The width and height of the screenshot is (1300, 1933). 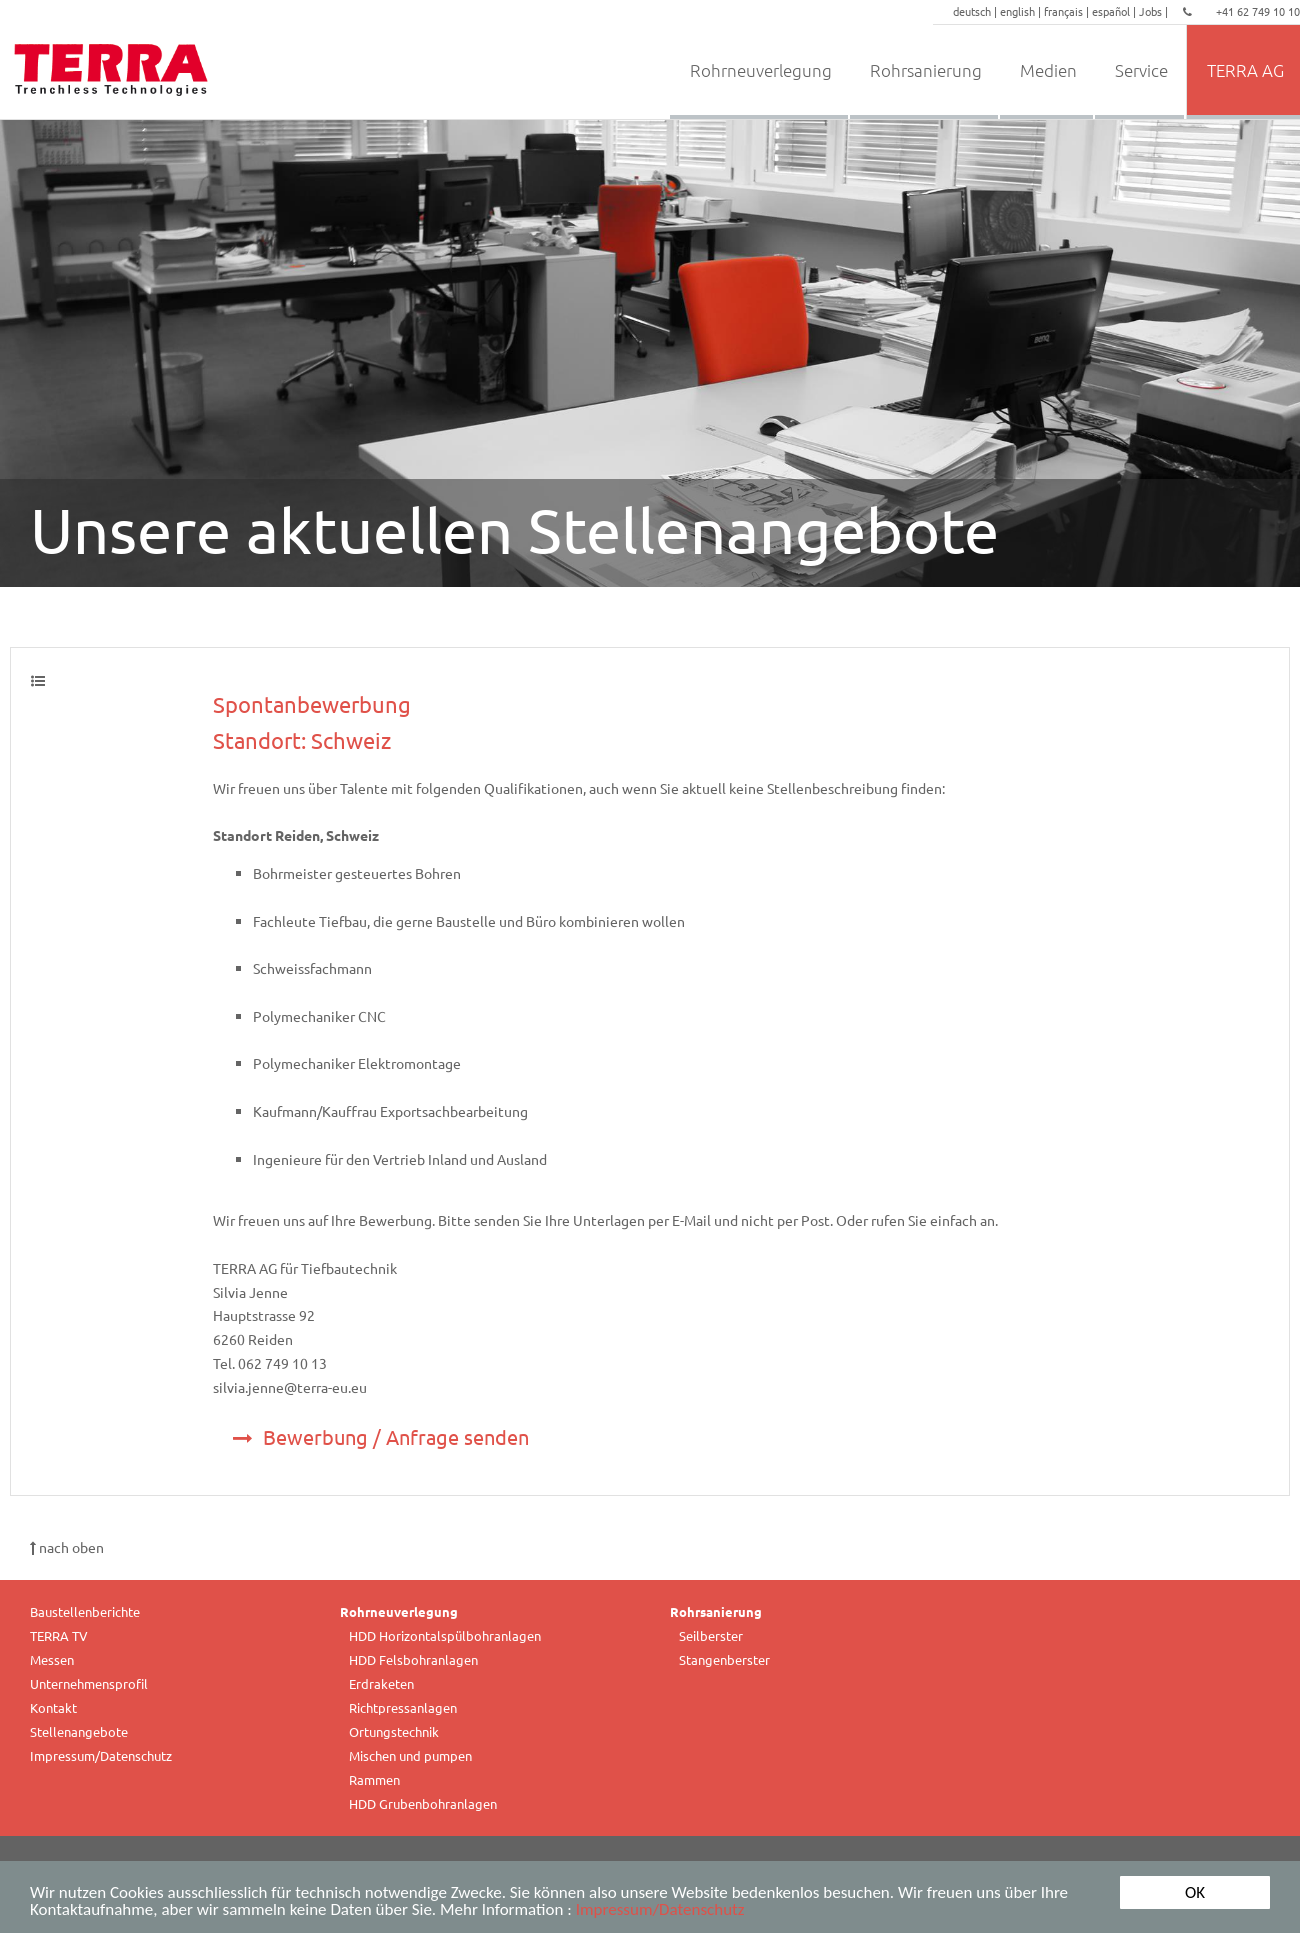 What do you see at coordinates (89, 1683) in the screenshot?
I see `Unternehmensprofil` at bounding box center [89, 1683].